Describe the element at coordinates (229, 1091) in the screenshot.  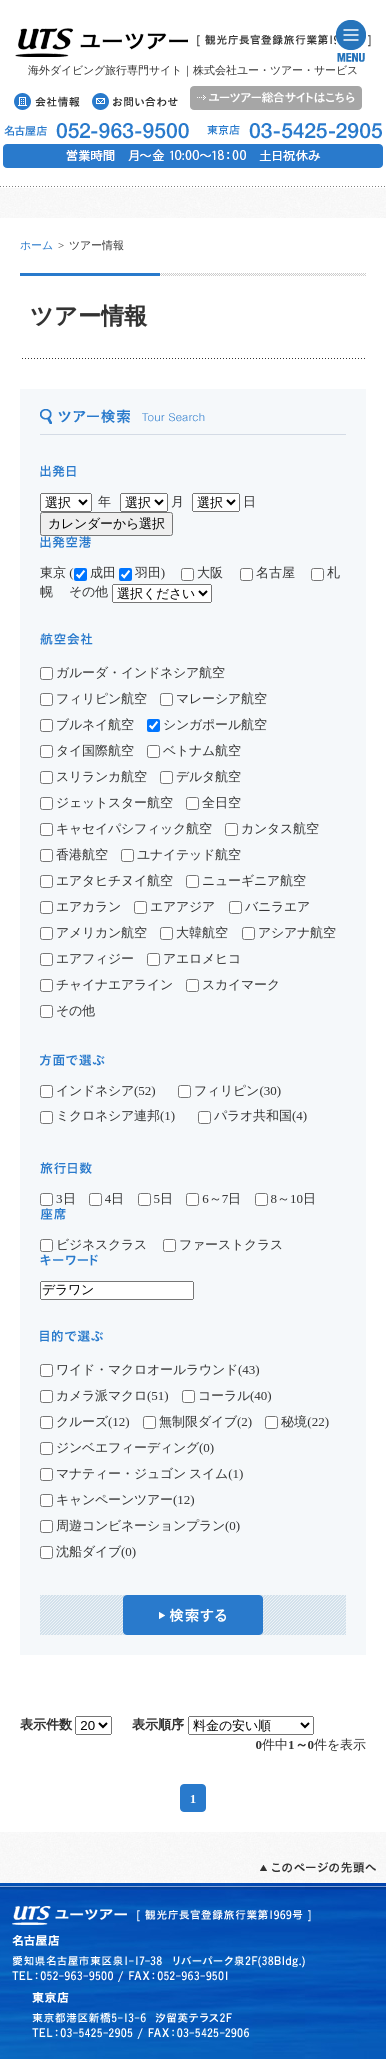
I see `フィリピン(30)` at that location.